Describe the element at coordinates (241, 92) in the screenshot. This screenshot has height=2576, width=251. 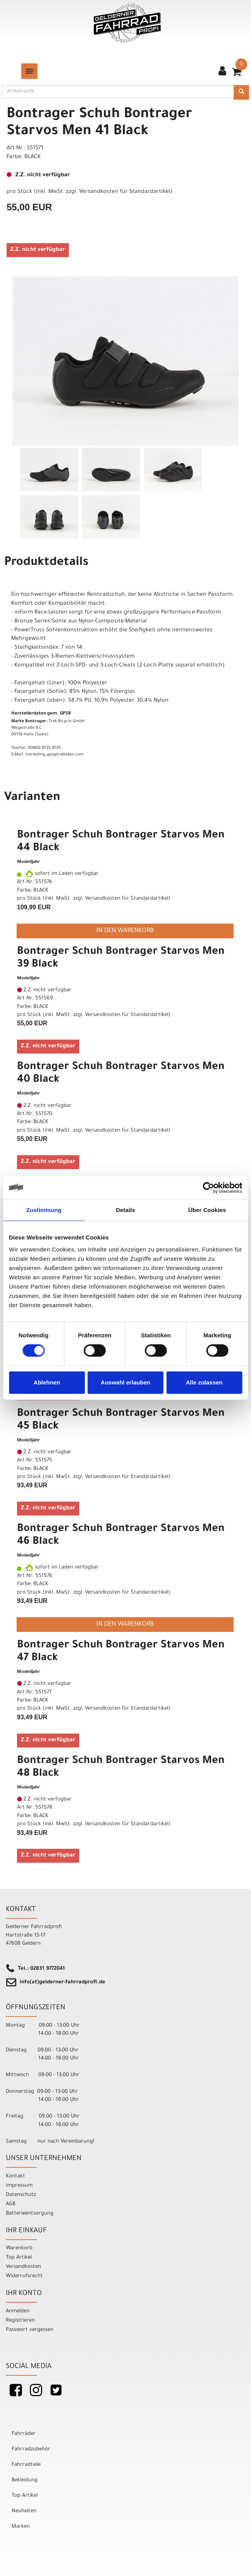
I see `[Suchen]` at that location.